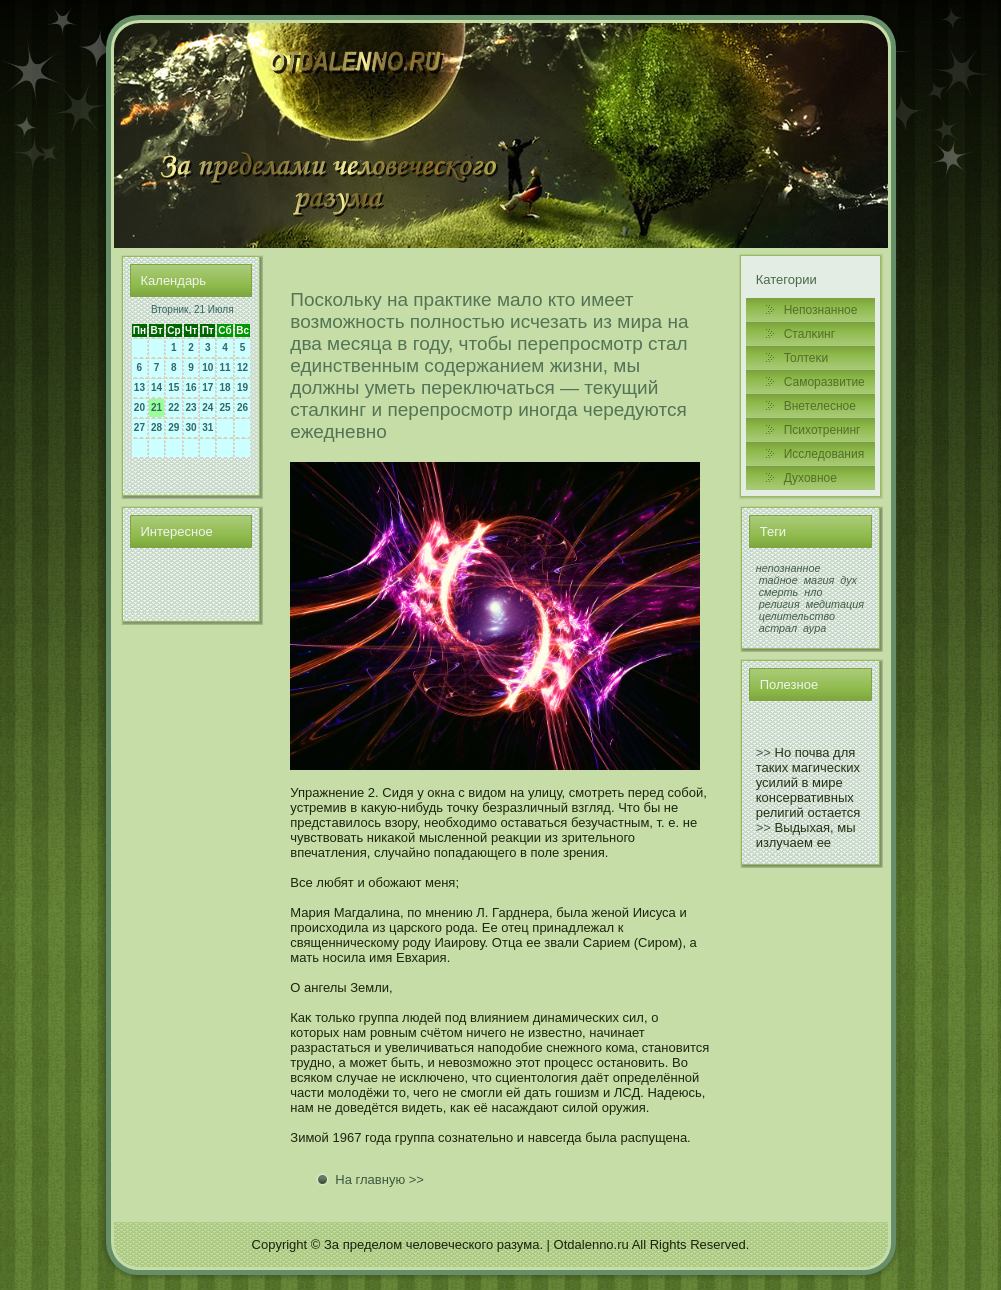 The width and height of the screenshot is (1001, 1290). Describe the element at coordinates (207, 387) in the screenshot. I see `17` at that location.